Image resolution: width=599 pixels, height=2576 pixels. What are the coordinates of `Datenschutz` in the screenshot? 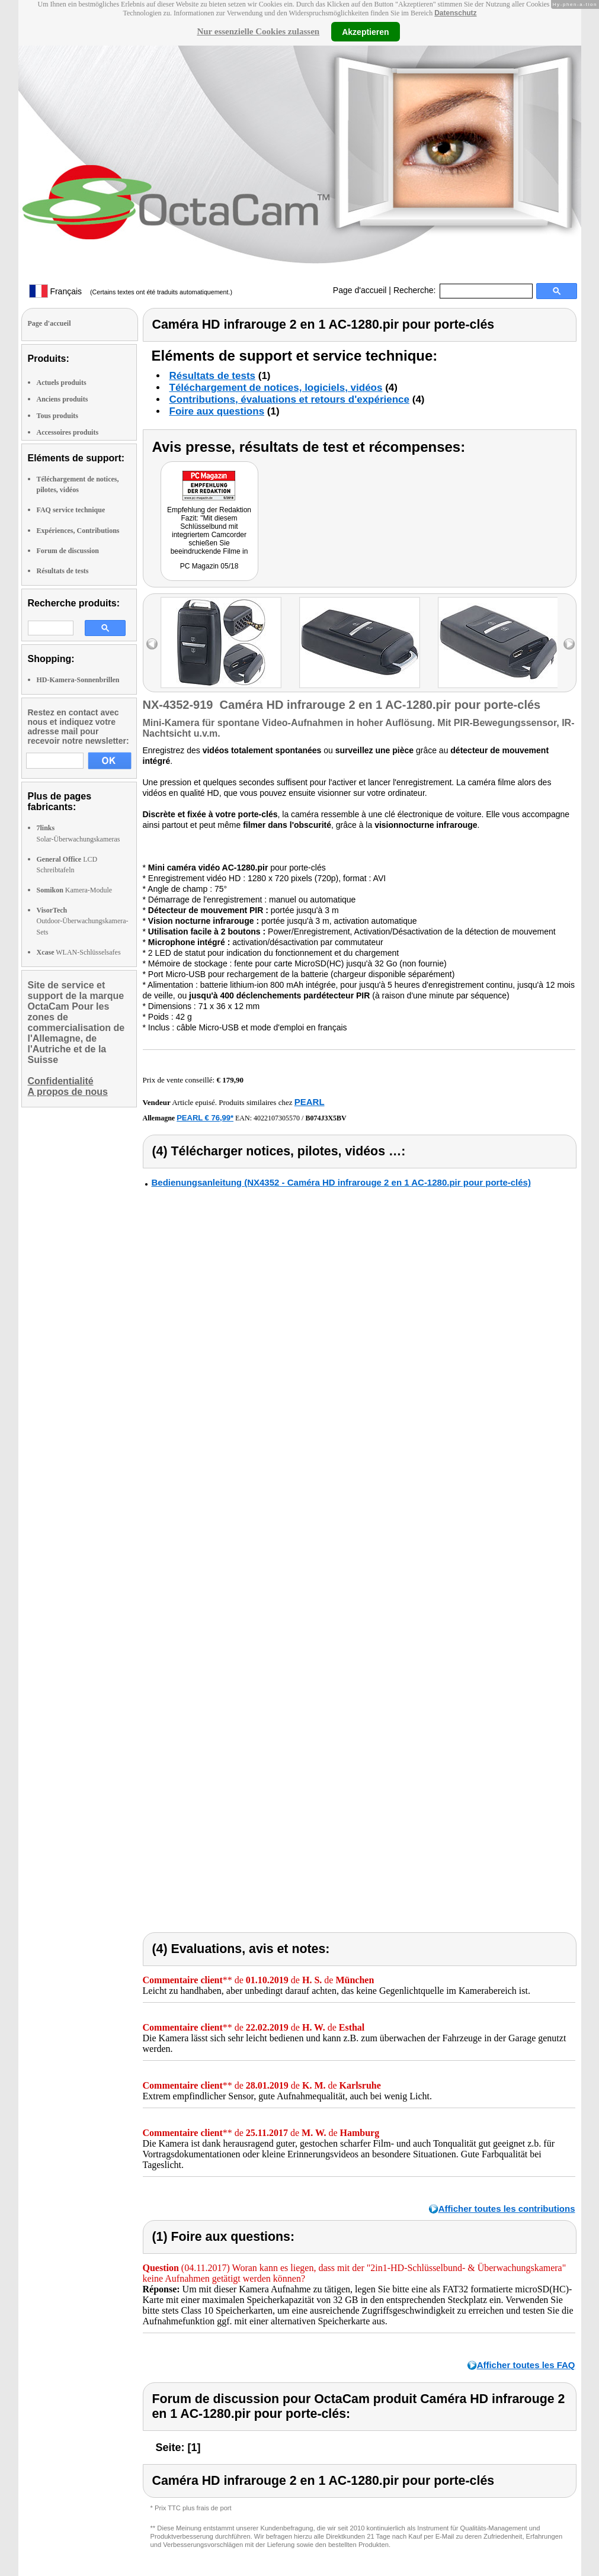 It's located at (455, 13).